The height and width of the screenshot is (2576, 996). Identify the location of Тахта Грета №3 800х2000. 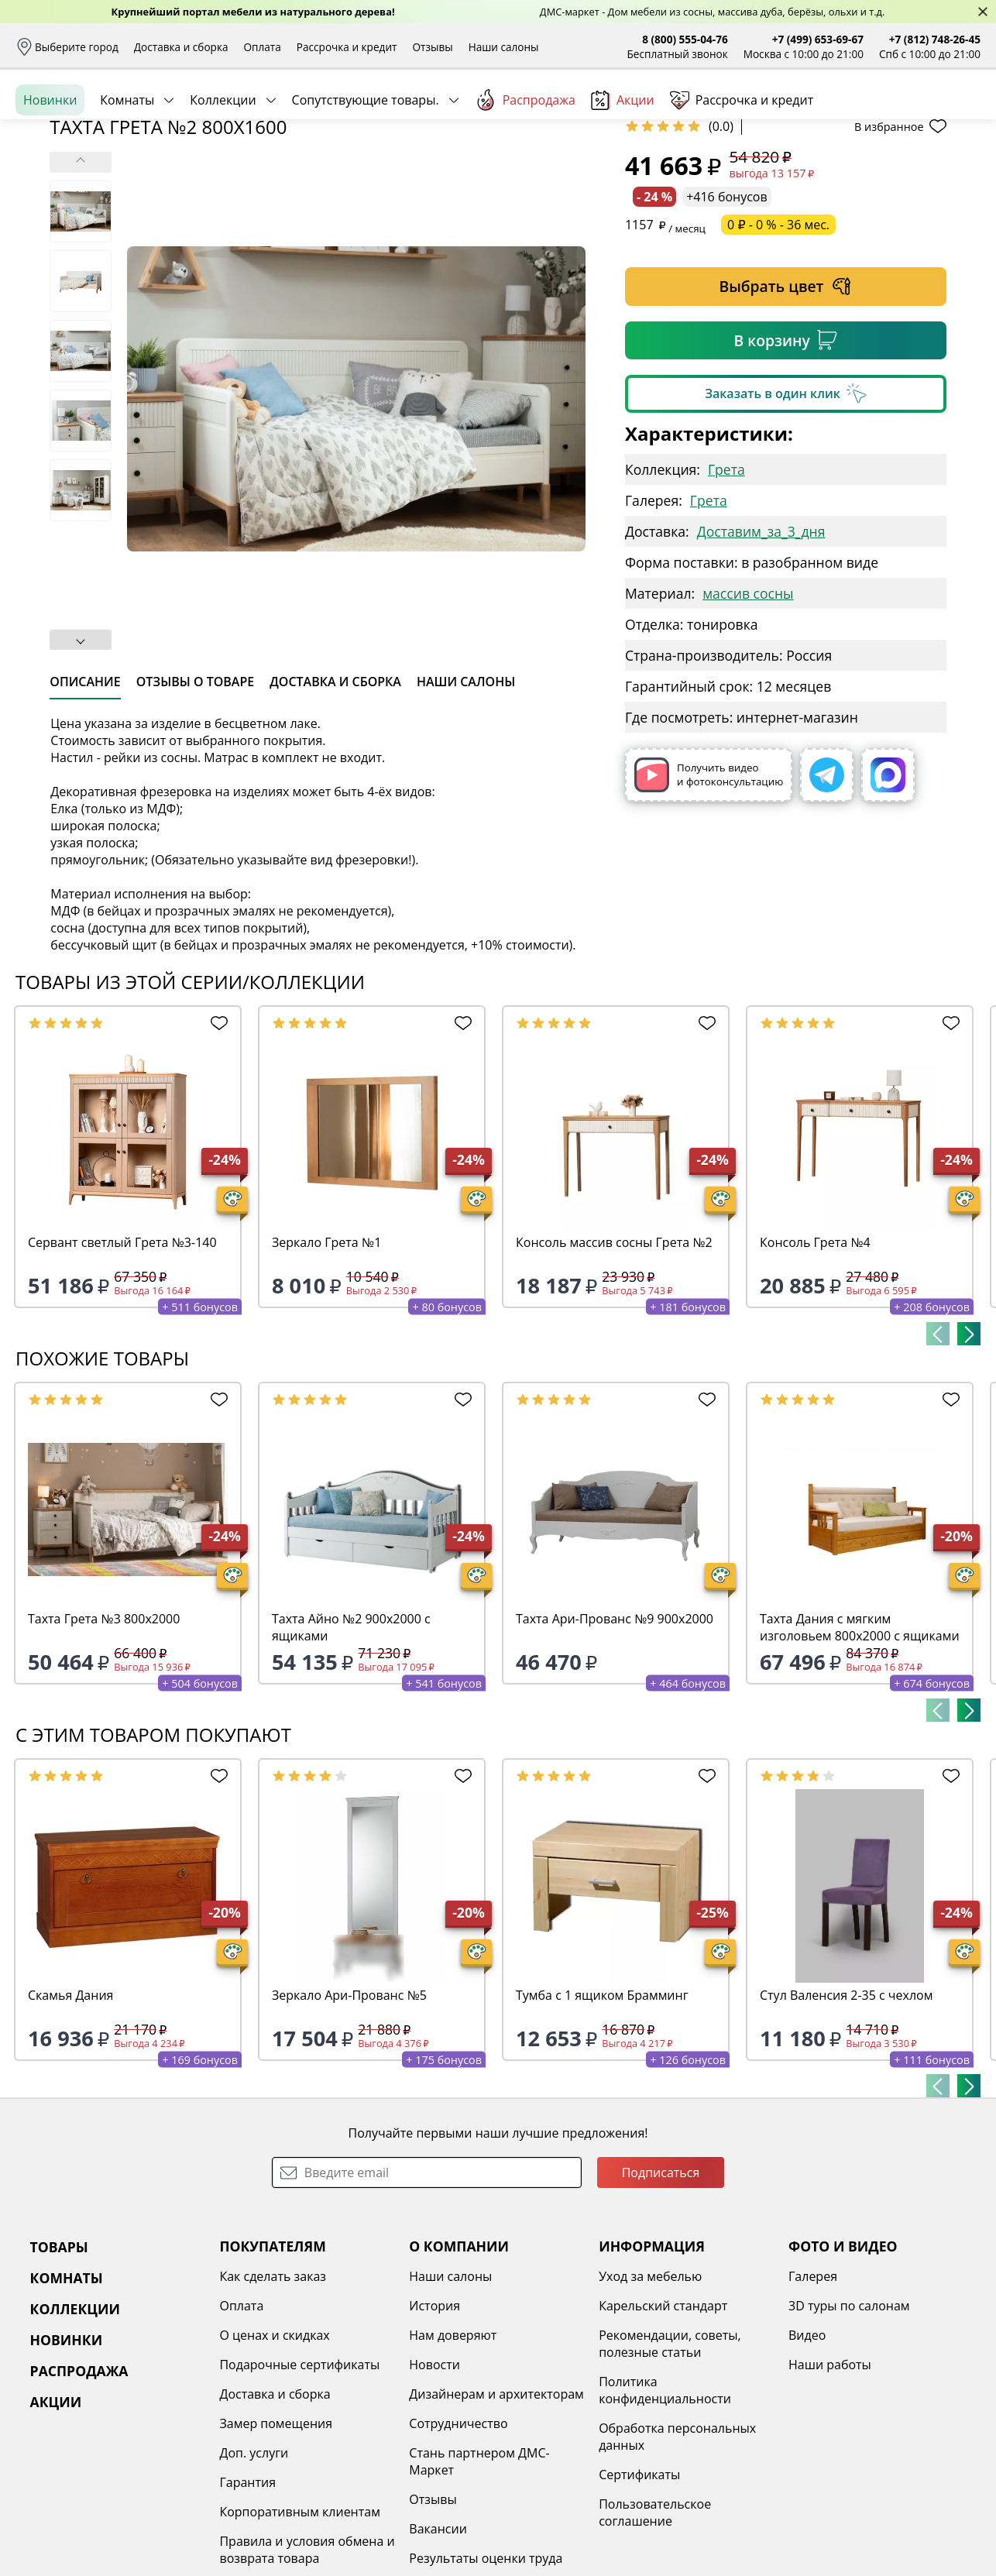
(104, 1738).